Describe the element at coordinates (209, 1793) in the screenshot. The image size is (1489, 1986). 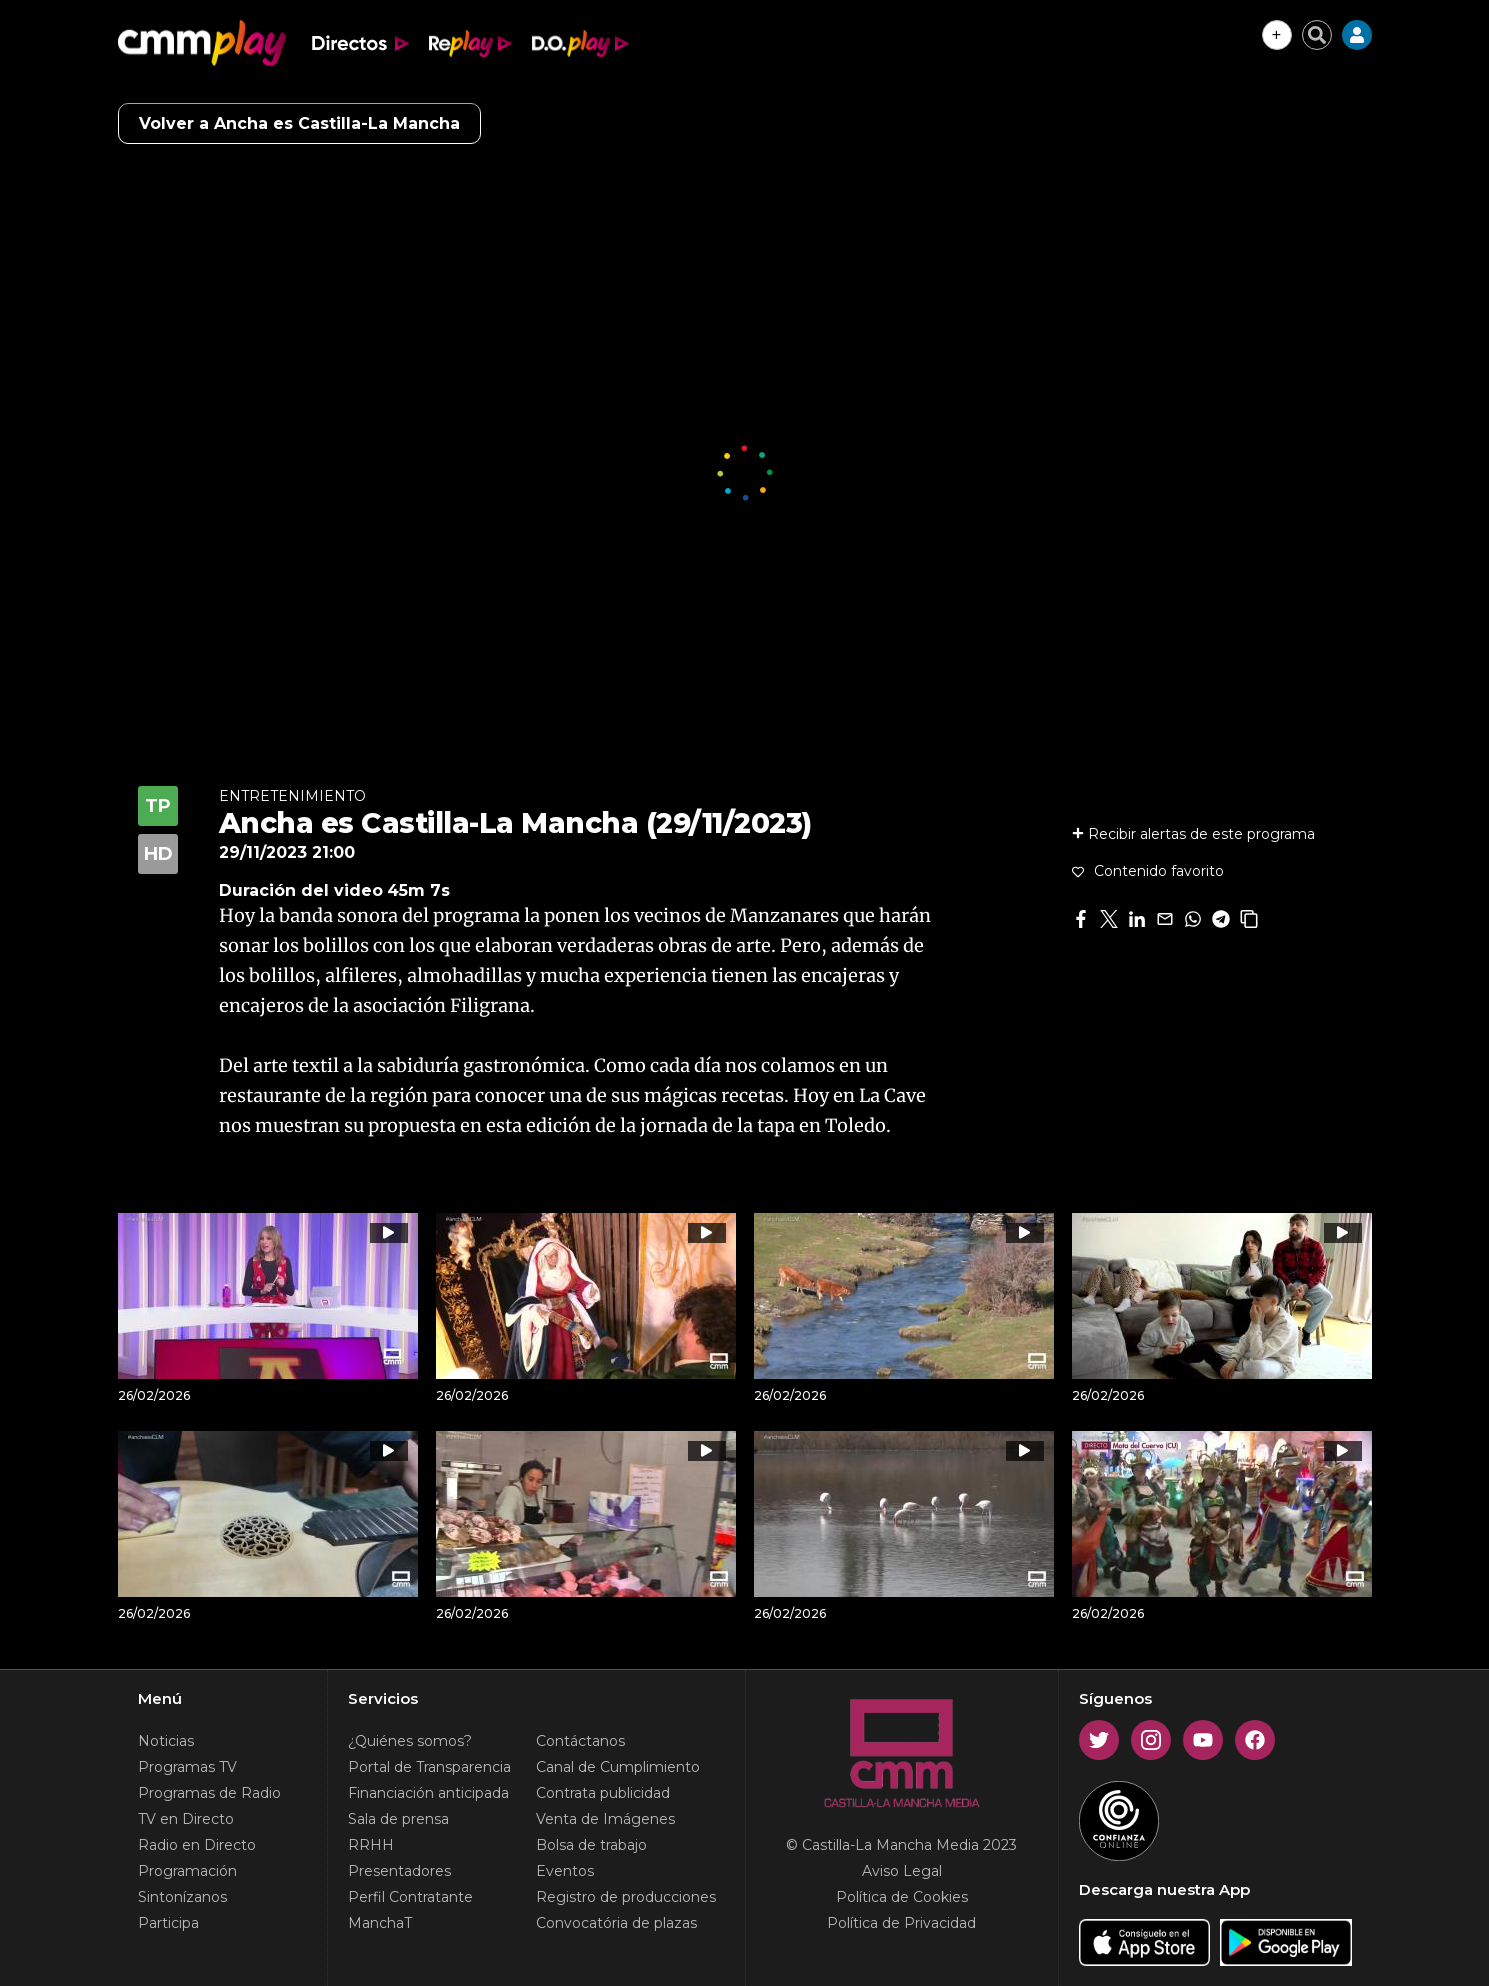
I see `Programas de Radio` at that location.